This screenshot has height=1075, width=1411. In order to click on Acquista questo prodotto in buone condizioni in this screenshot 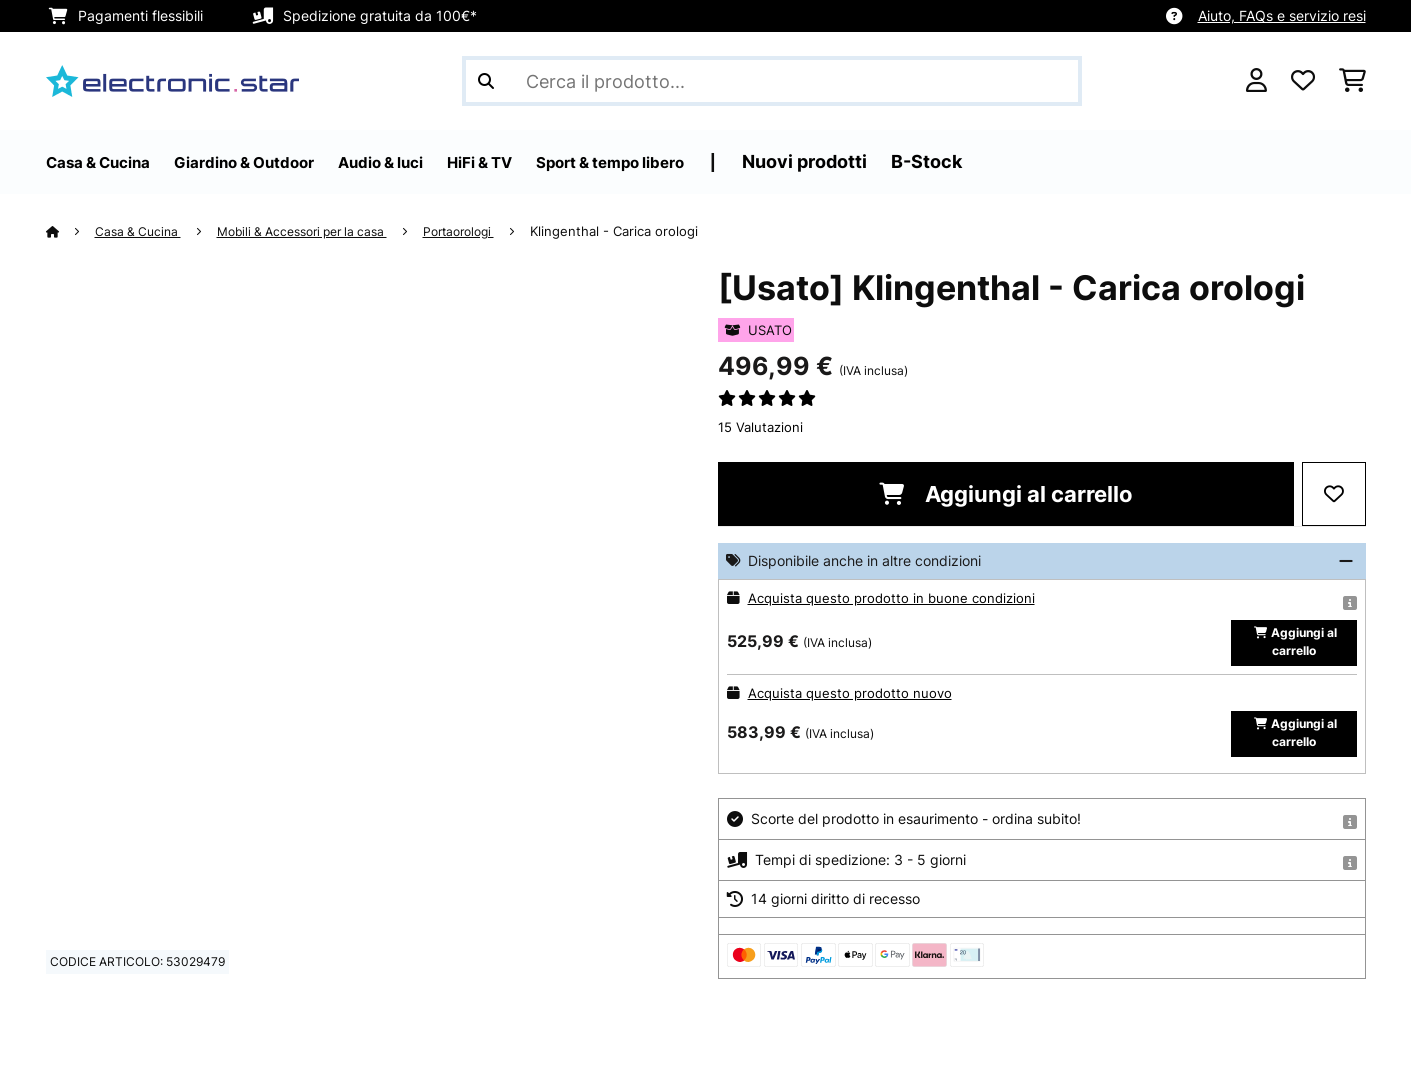, I will do `click(896, 597)`.